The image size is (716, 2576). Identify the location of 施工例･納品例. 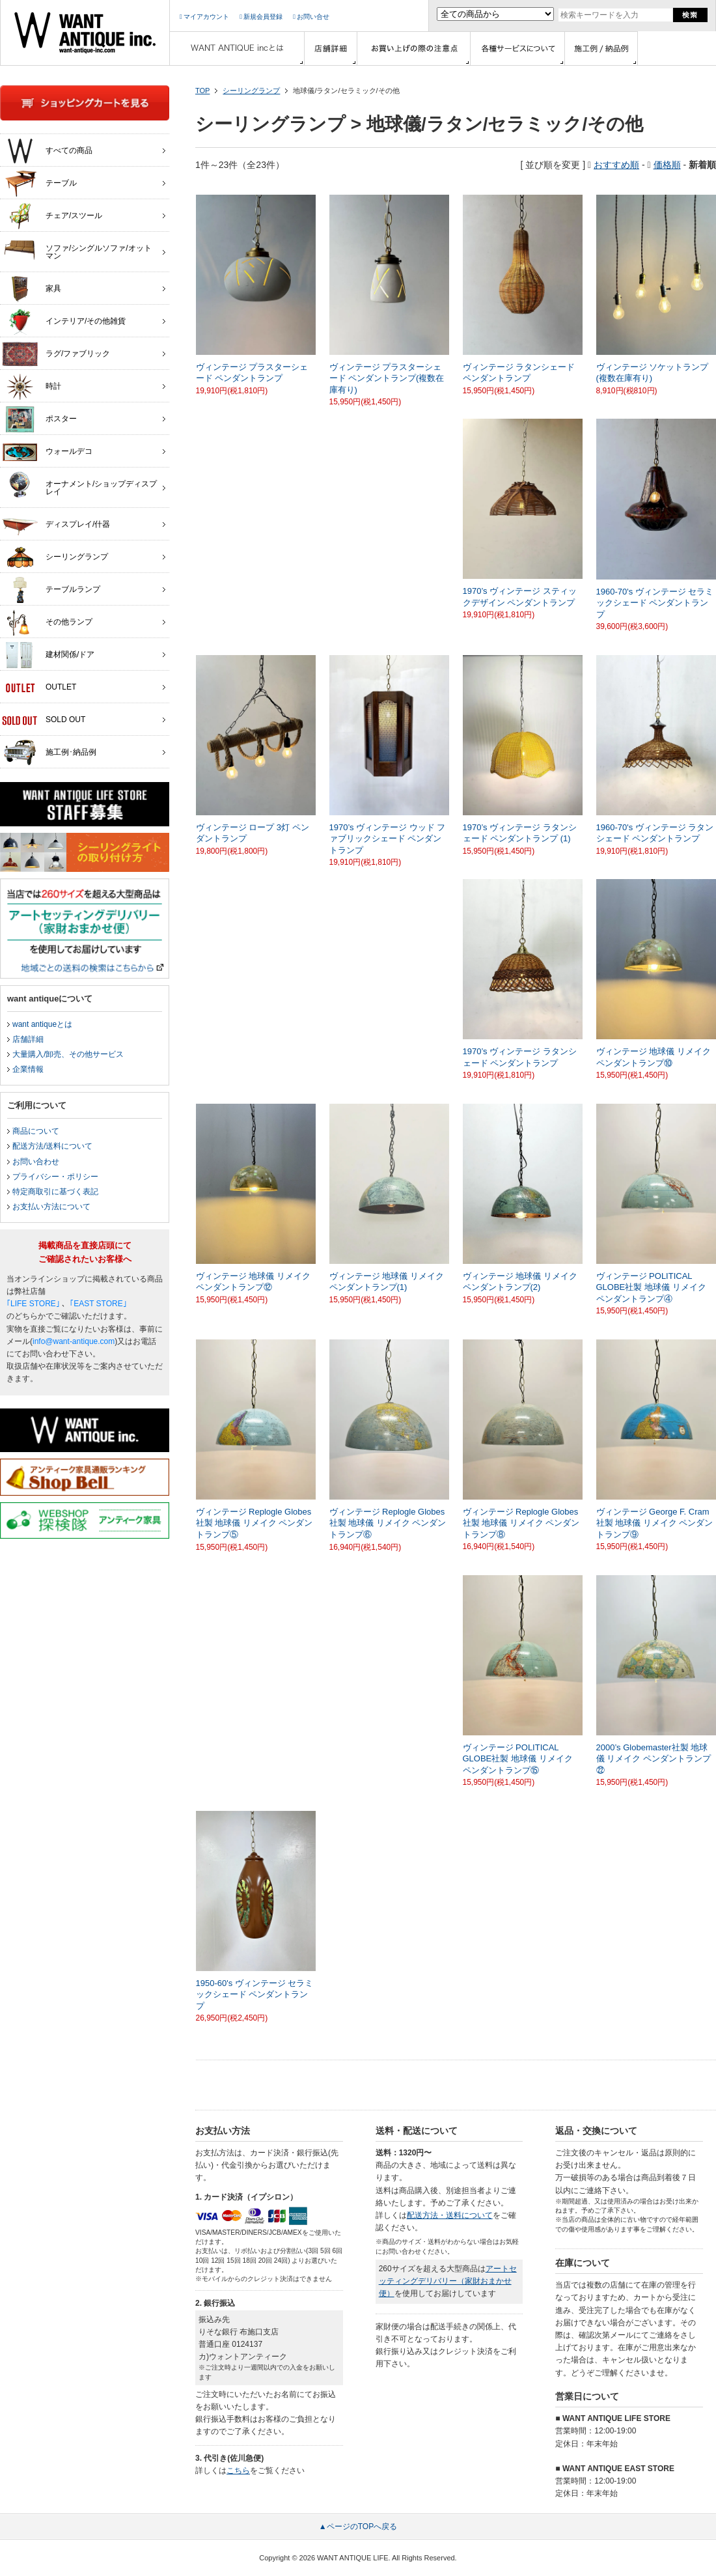
(49, 753).